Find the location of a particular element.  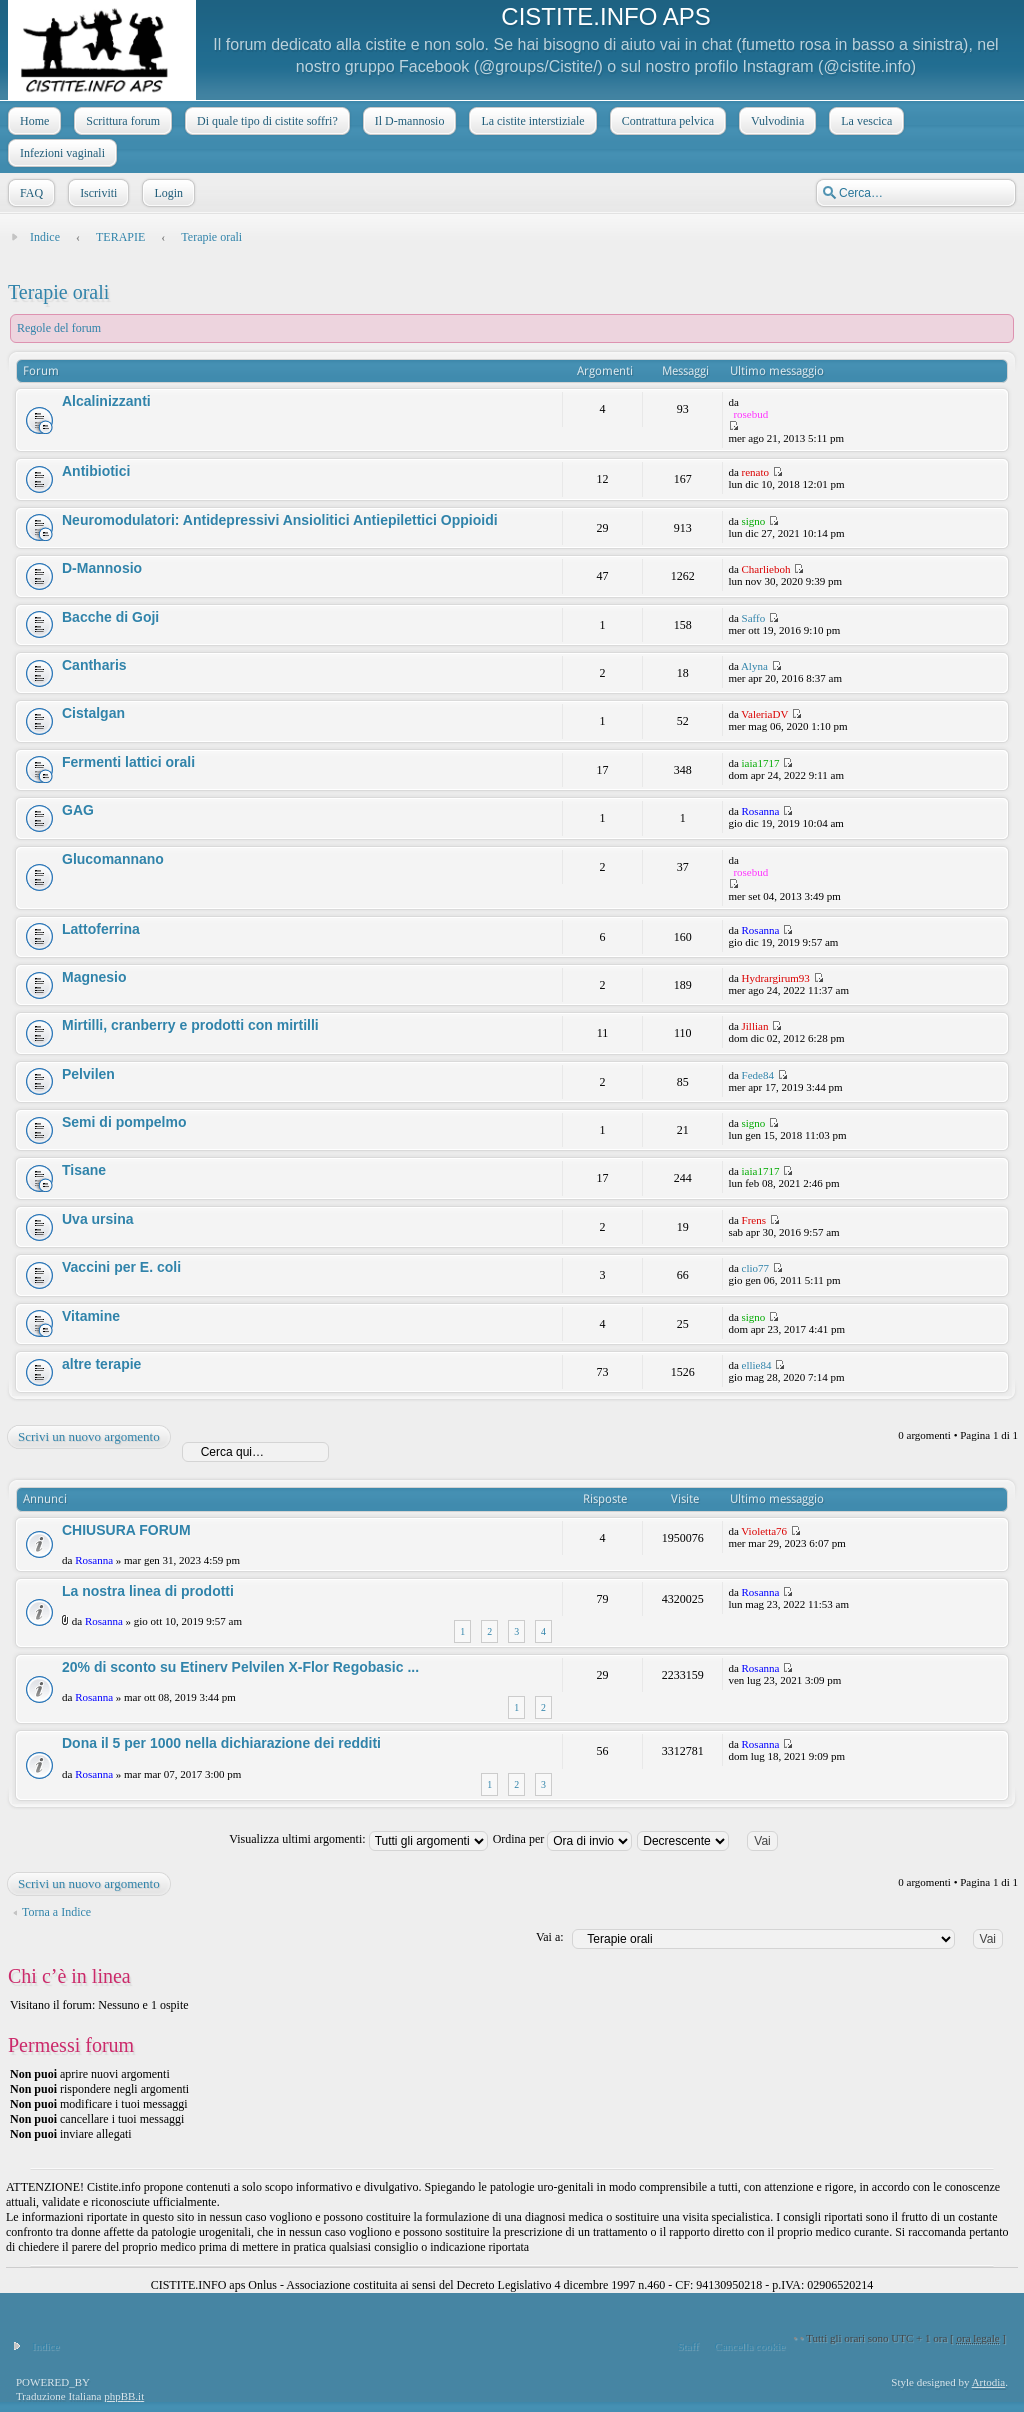

Vulvodinia is located at coordinates (775, 121).